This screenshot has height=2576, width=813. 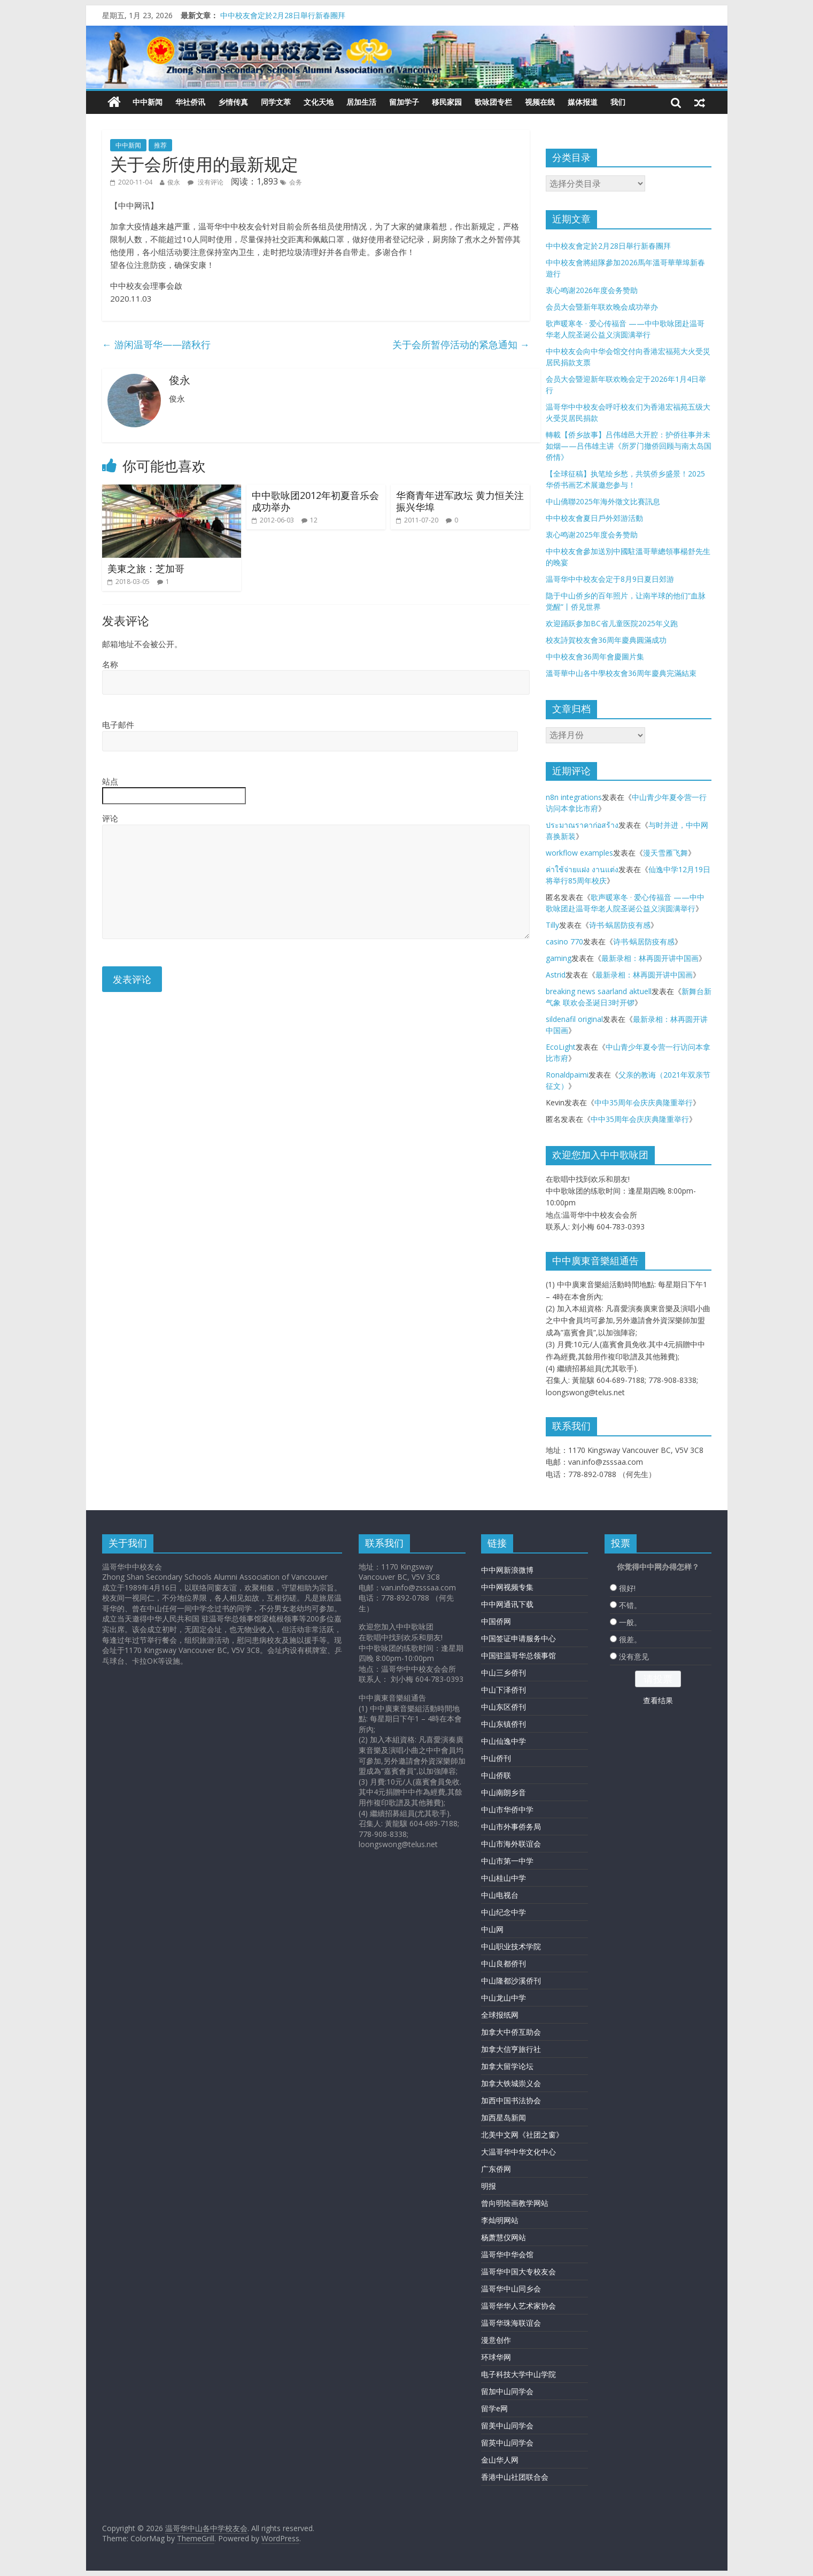 I want to click on 中山市华侨中学, so click(x=507, y=1809).